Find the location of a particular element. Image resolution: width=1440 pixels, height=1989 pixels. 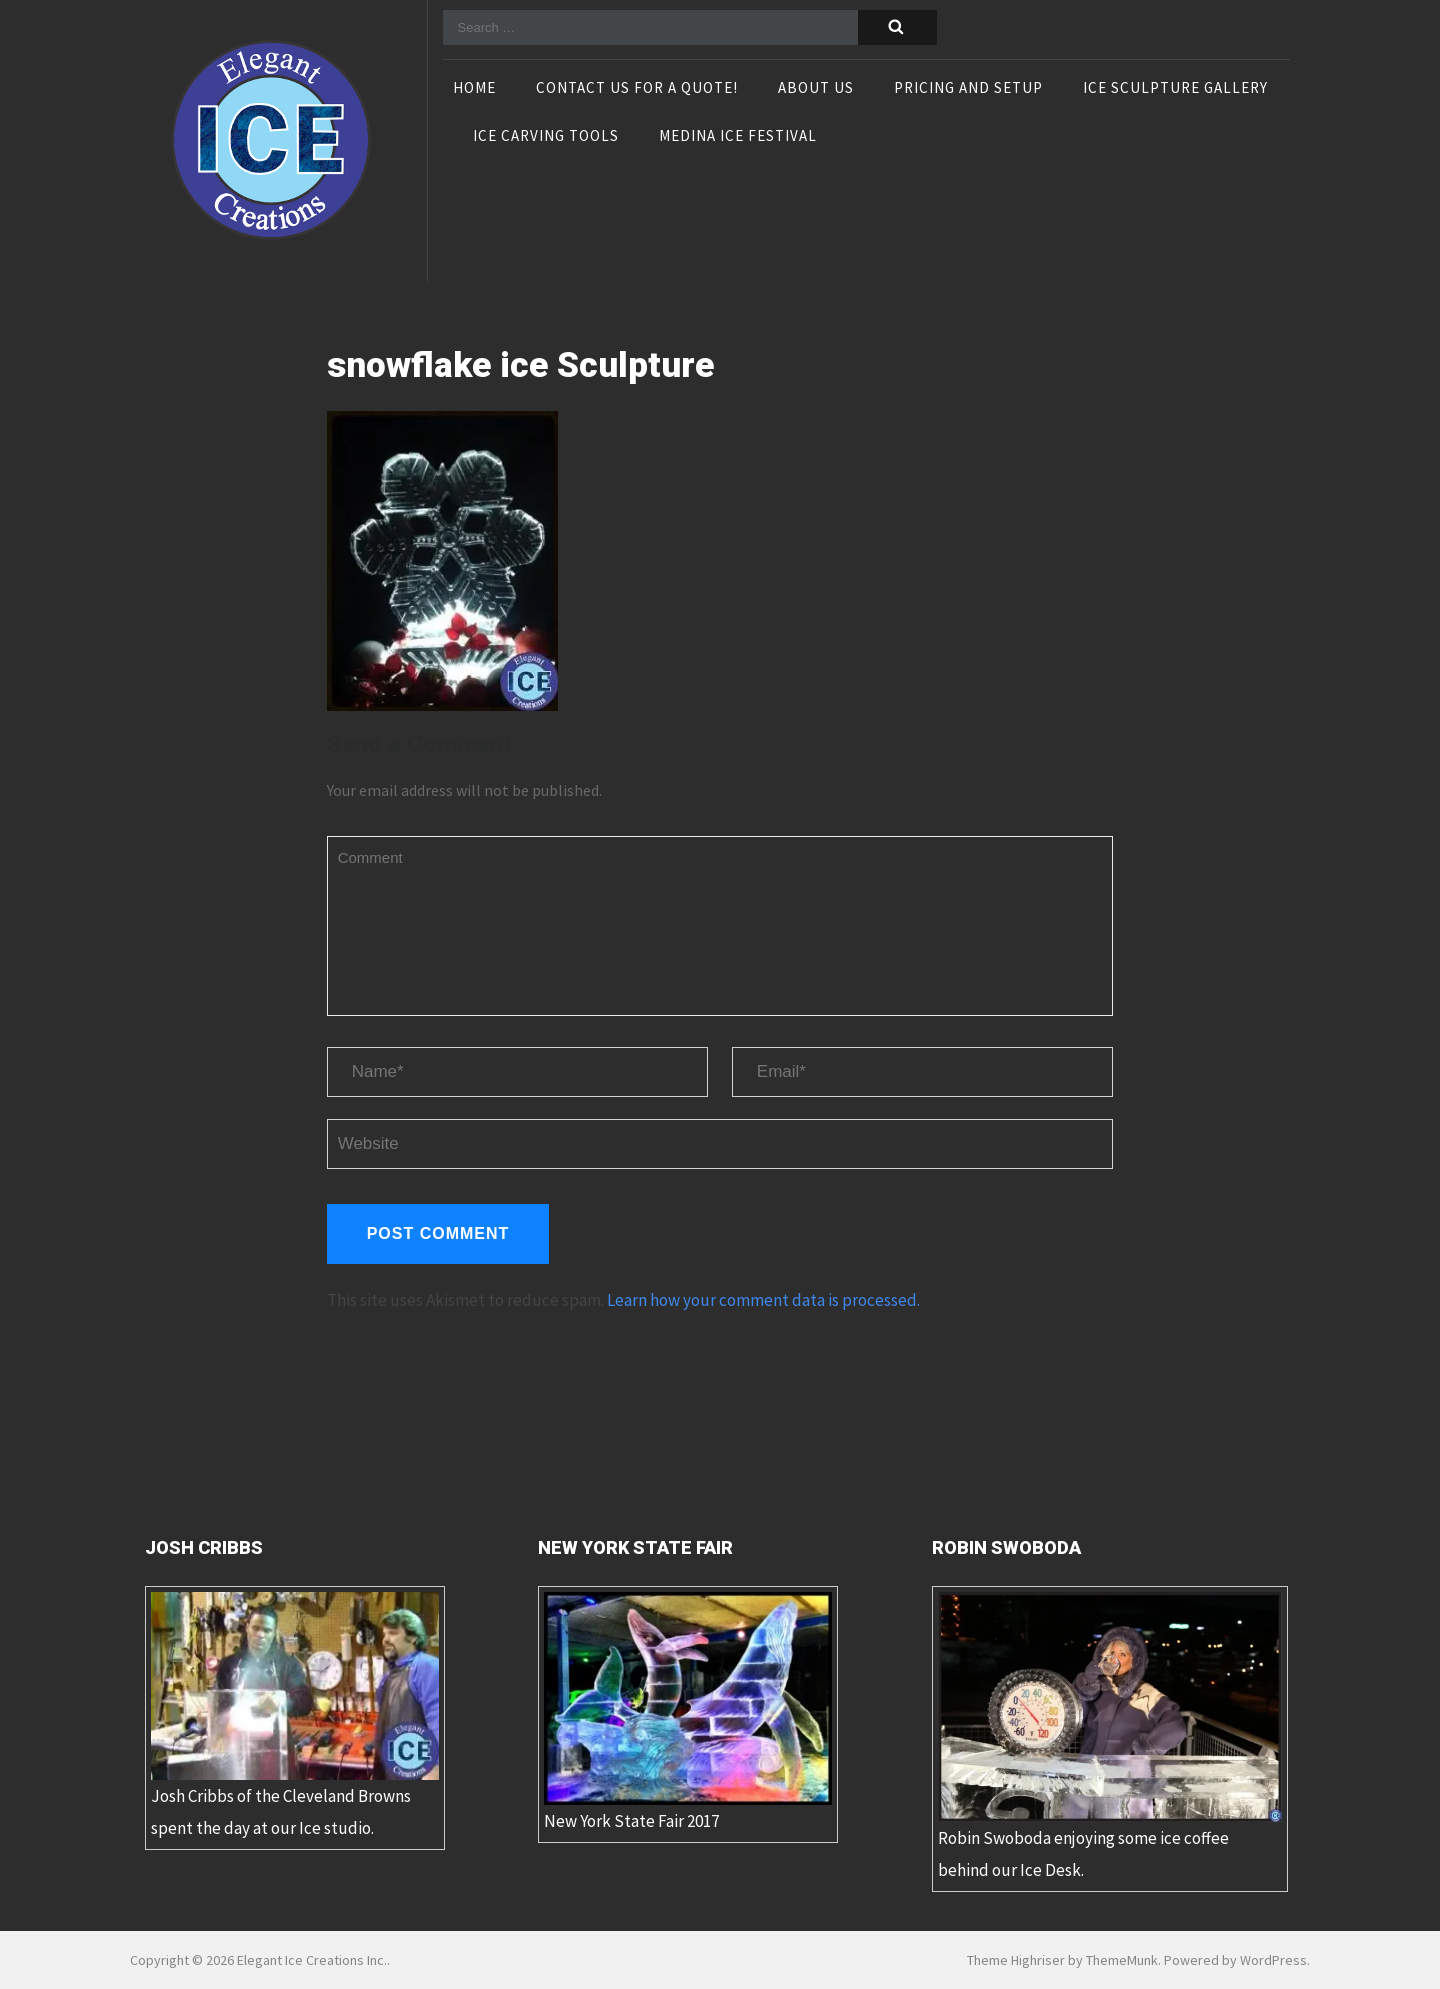

Pricing and Setup is located at coordinates (968, 89).